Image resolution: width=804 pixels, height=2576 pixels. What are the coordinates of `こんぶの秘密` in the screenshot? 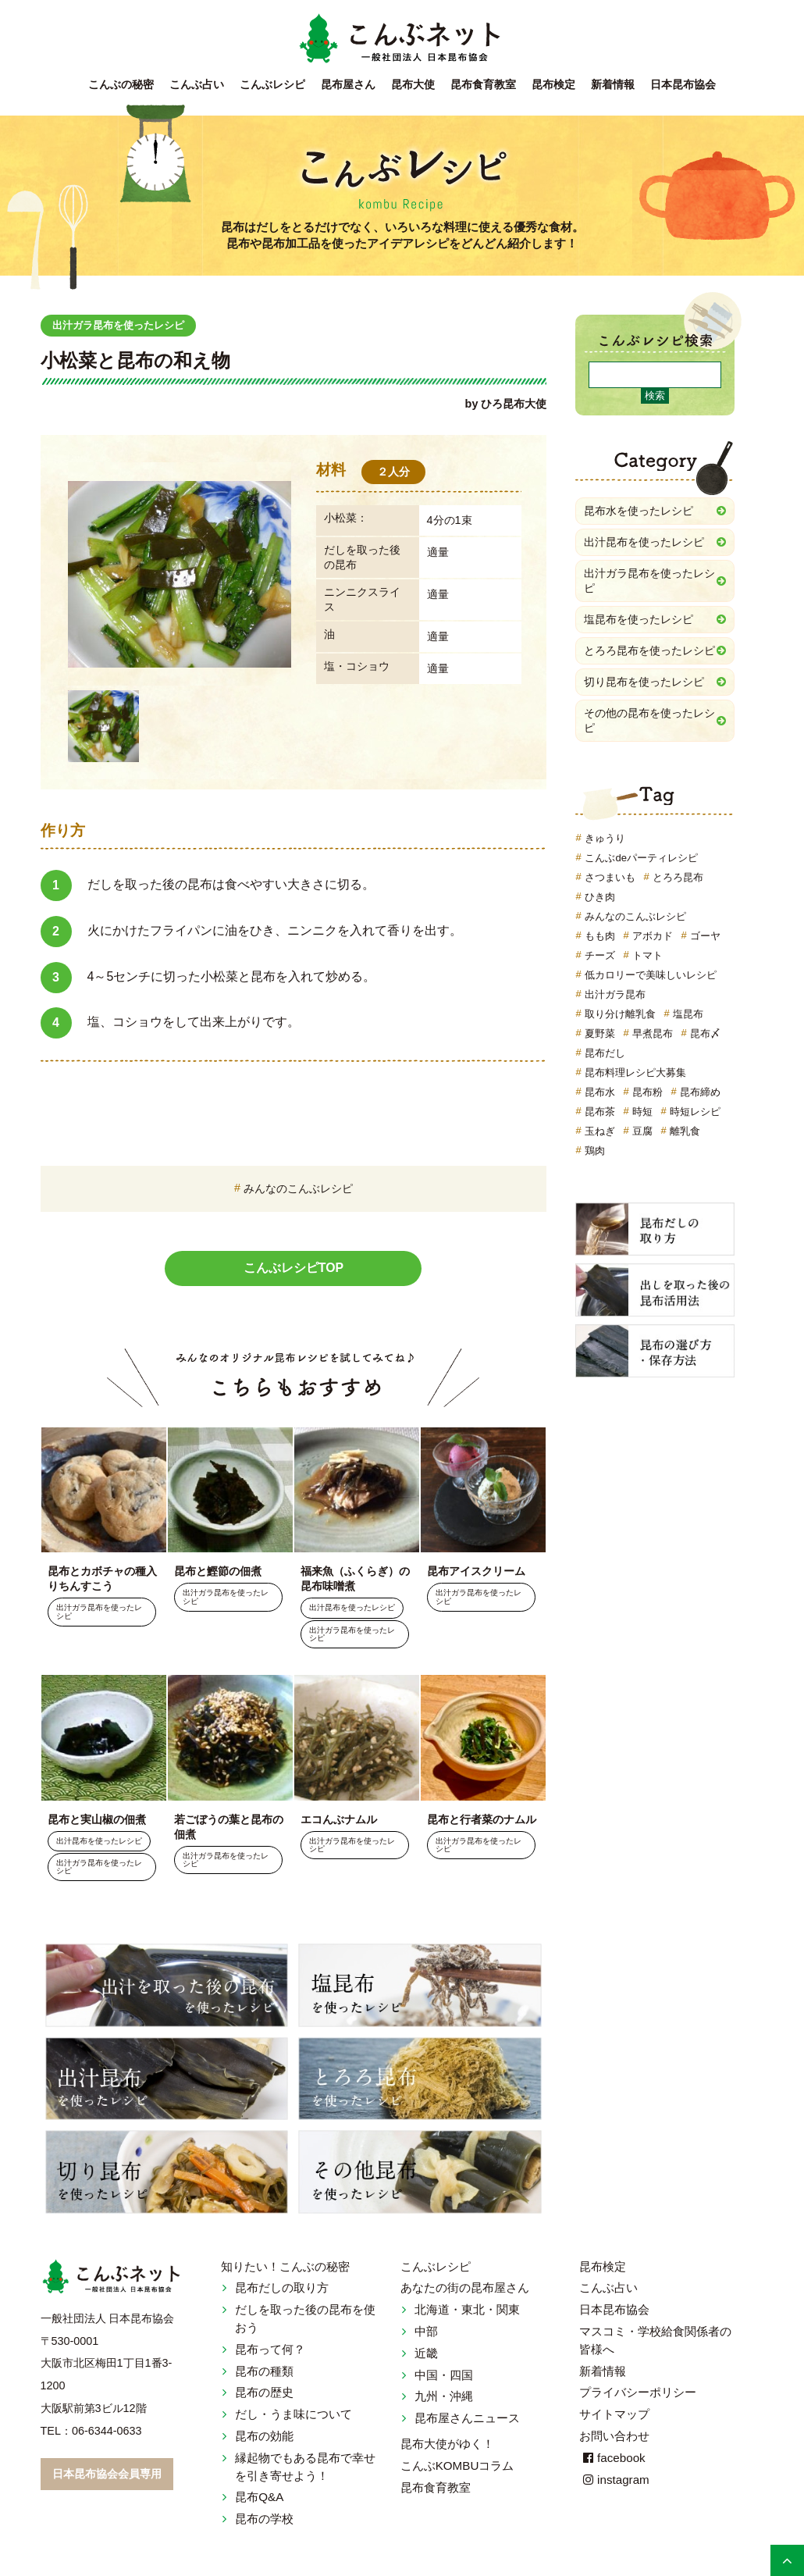 It's located at (121, 85).